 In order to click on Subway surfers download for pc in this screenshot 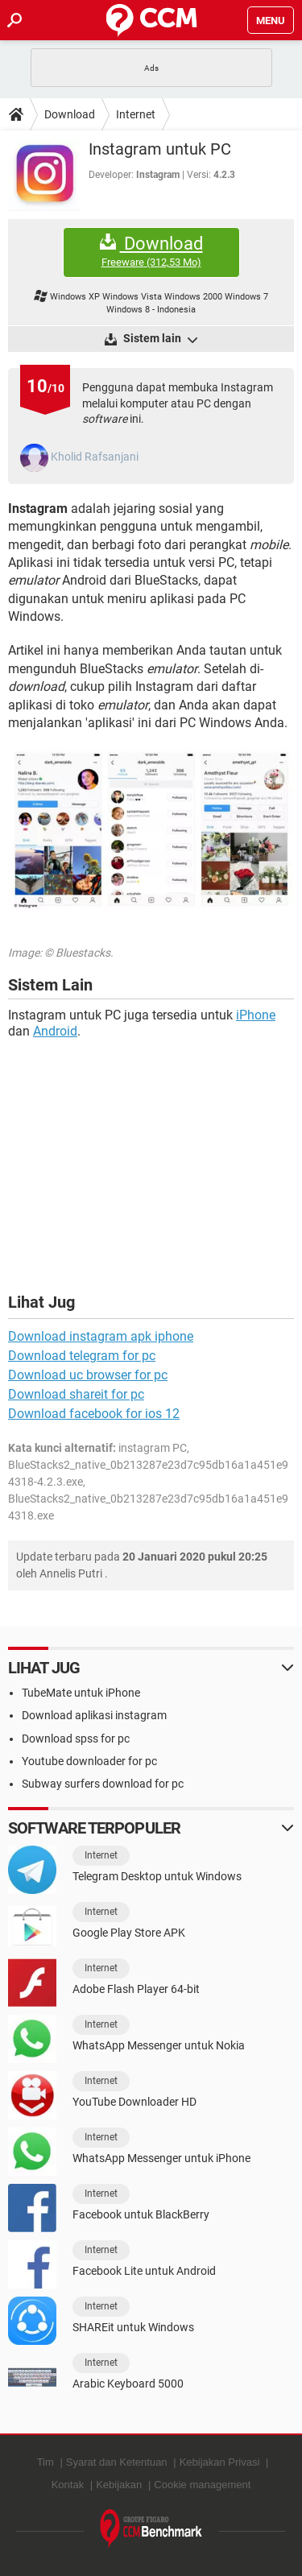, I will do `click(103, 1783)`.